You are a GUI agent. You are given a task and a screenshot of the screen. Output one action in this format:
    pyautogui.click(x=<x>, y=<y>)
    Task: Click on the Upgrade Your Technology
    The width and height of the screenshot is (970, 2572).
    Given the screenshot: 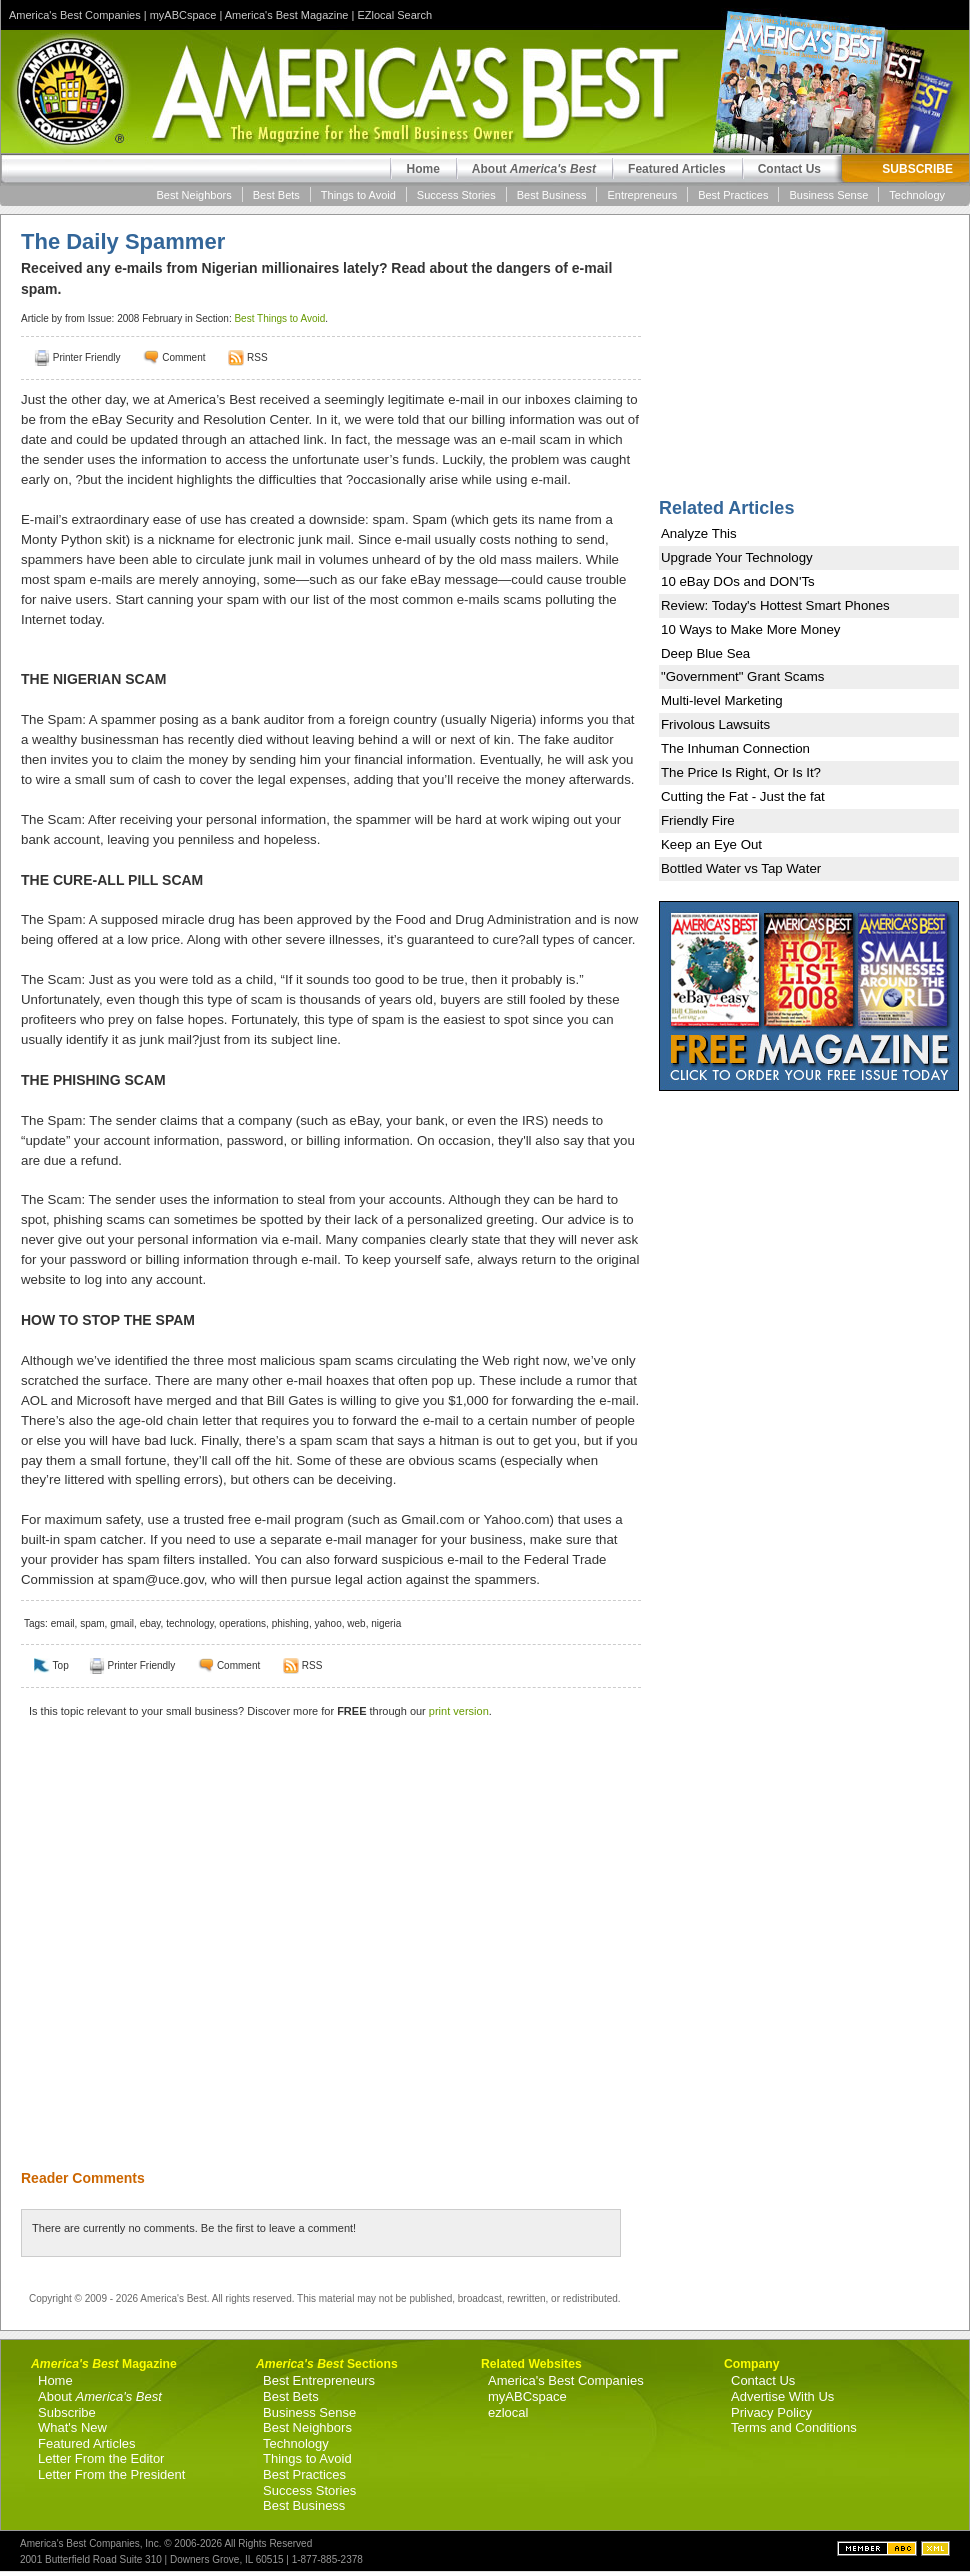 What is the action you would take?
    pyautogui.click(x=737, y=557)
    